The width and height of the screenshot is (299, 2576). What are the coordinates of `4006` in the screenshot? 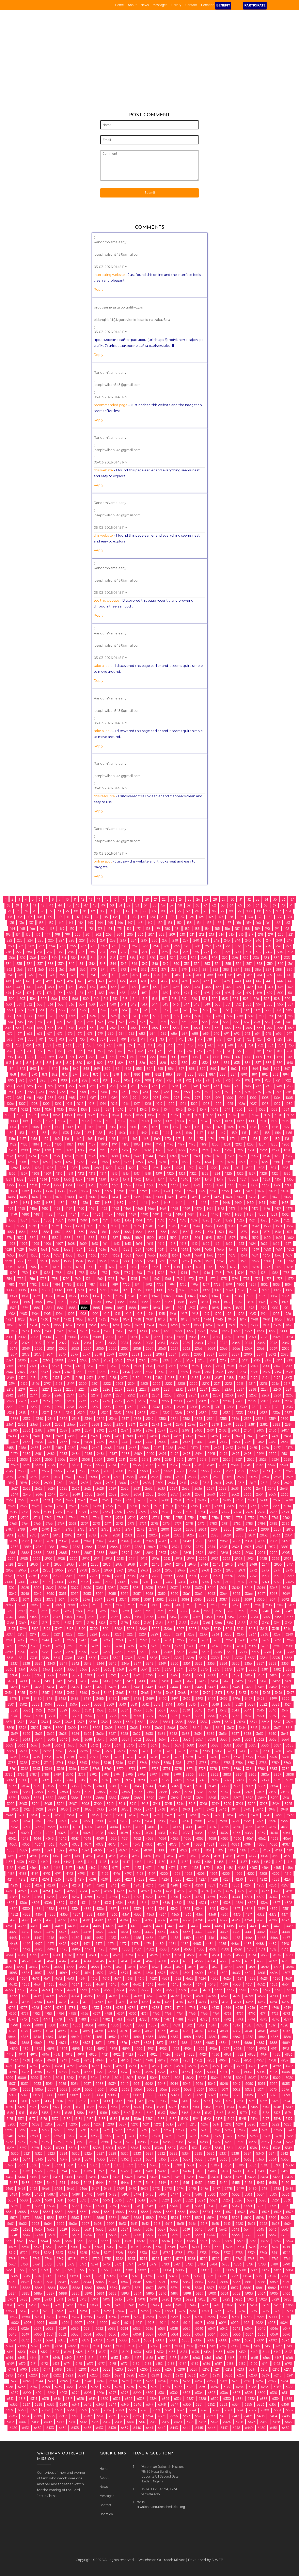 It's located at (139, 1827).